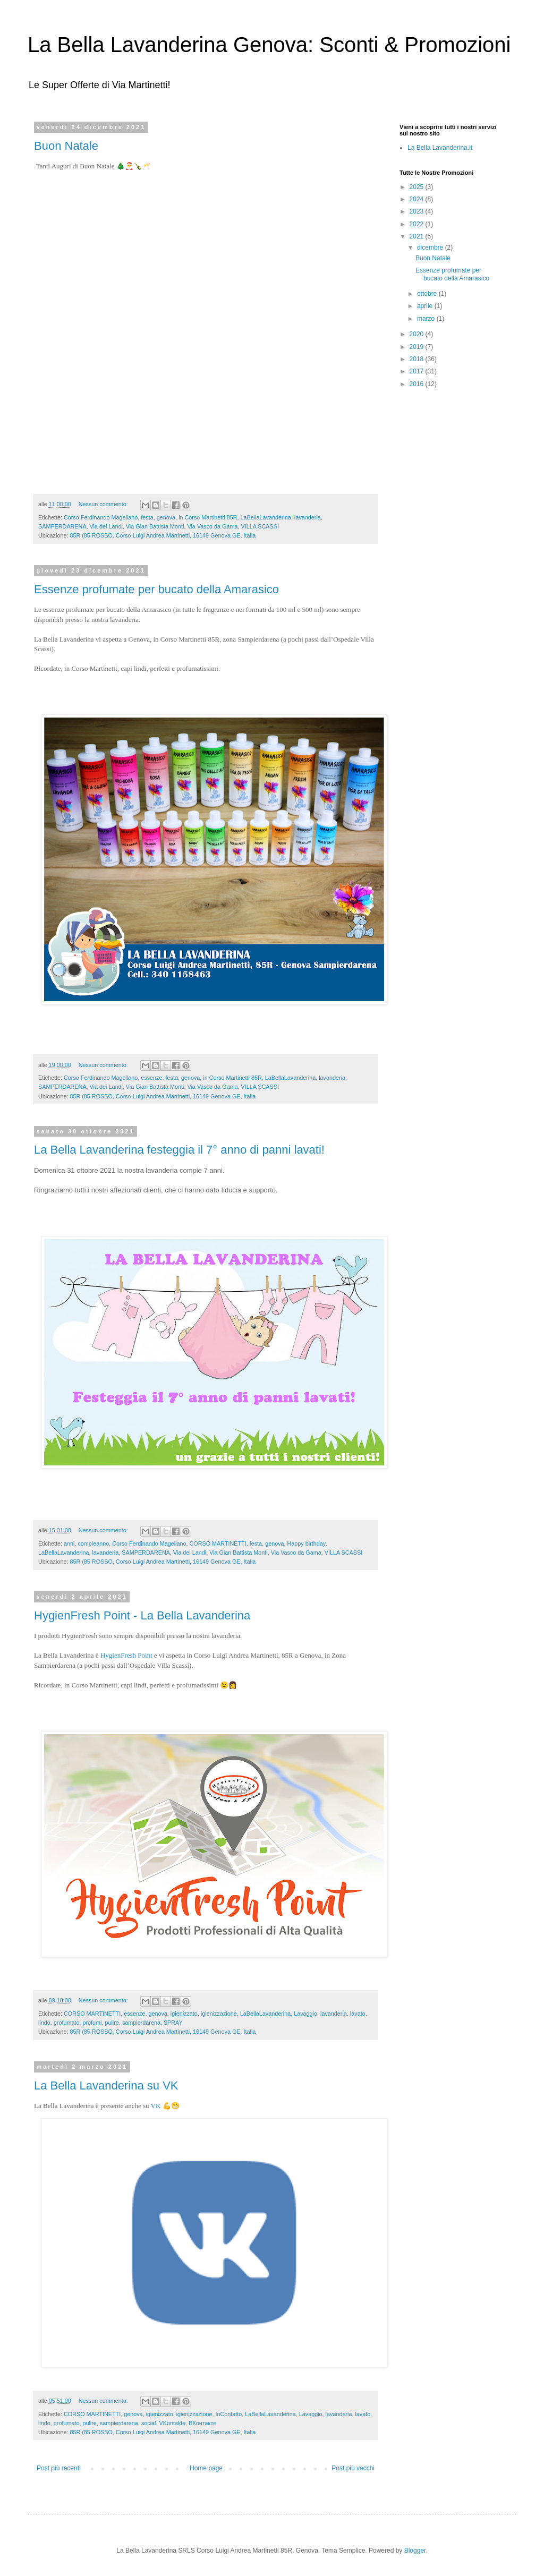  Describe the element at coordinates (219, 2013) in the screenshot. I see `igienizzazione` at that location.